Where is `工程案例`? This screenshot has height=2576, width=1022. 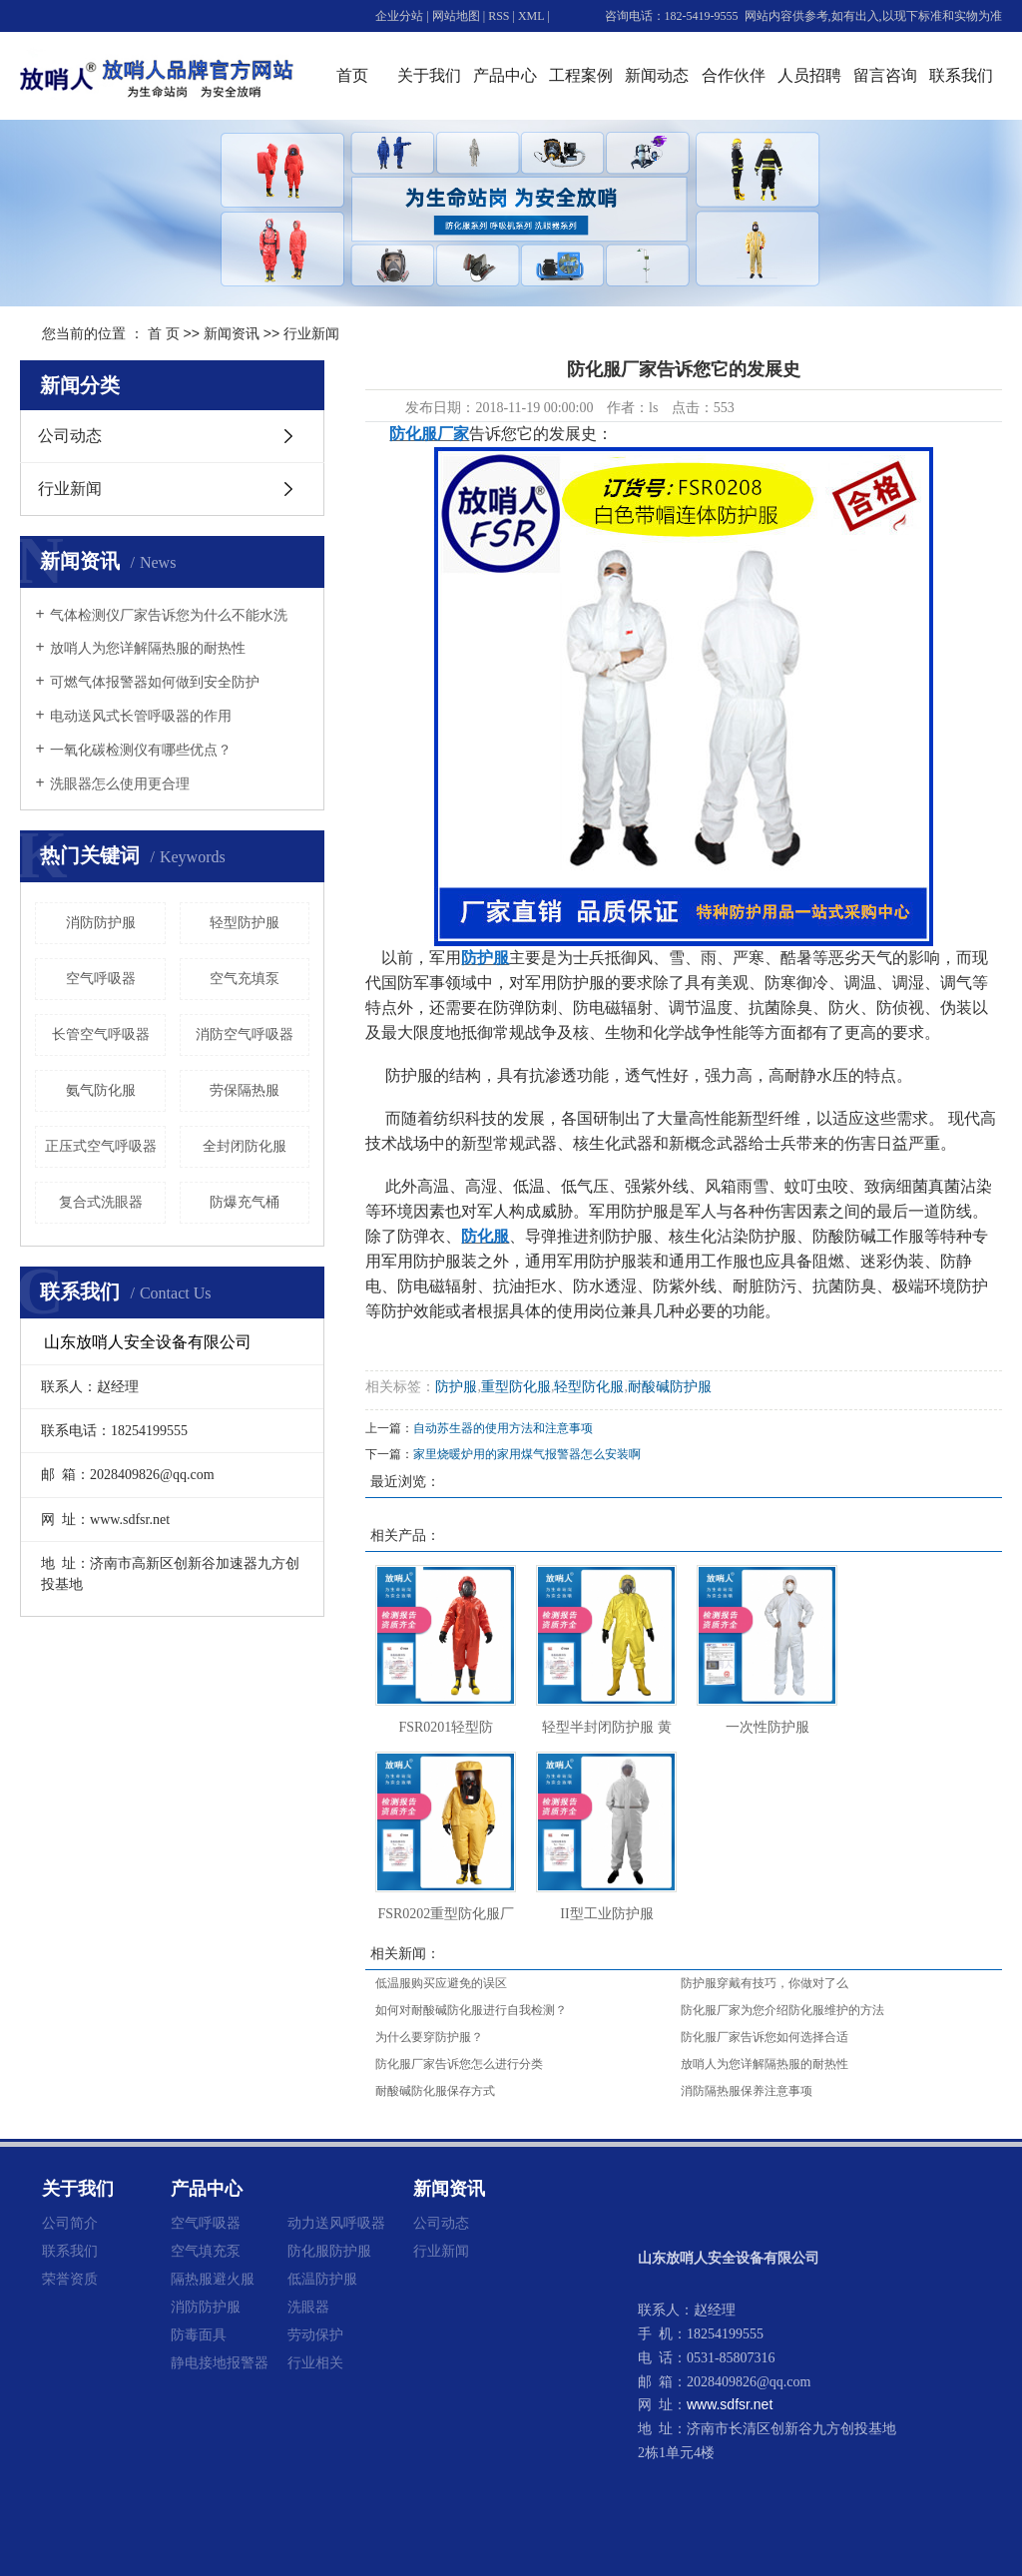
工程案例 is located at coordinates (581, 75).